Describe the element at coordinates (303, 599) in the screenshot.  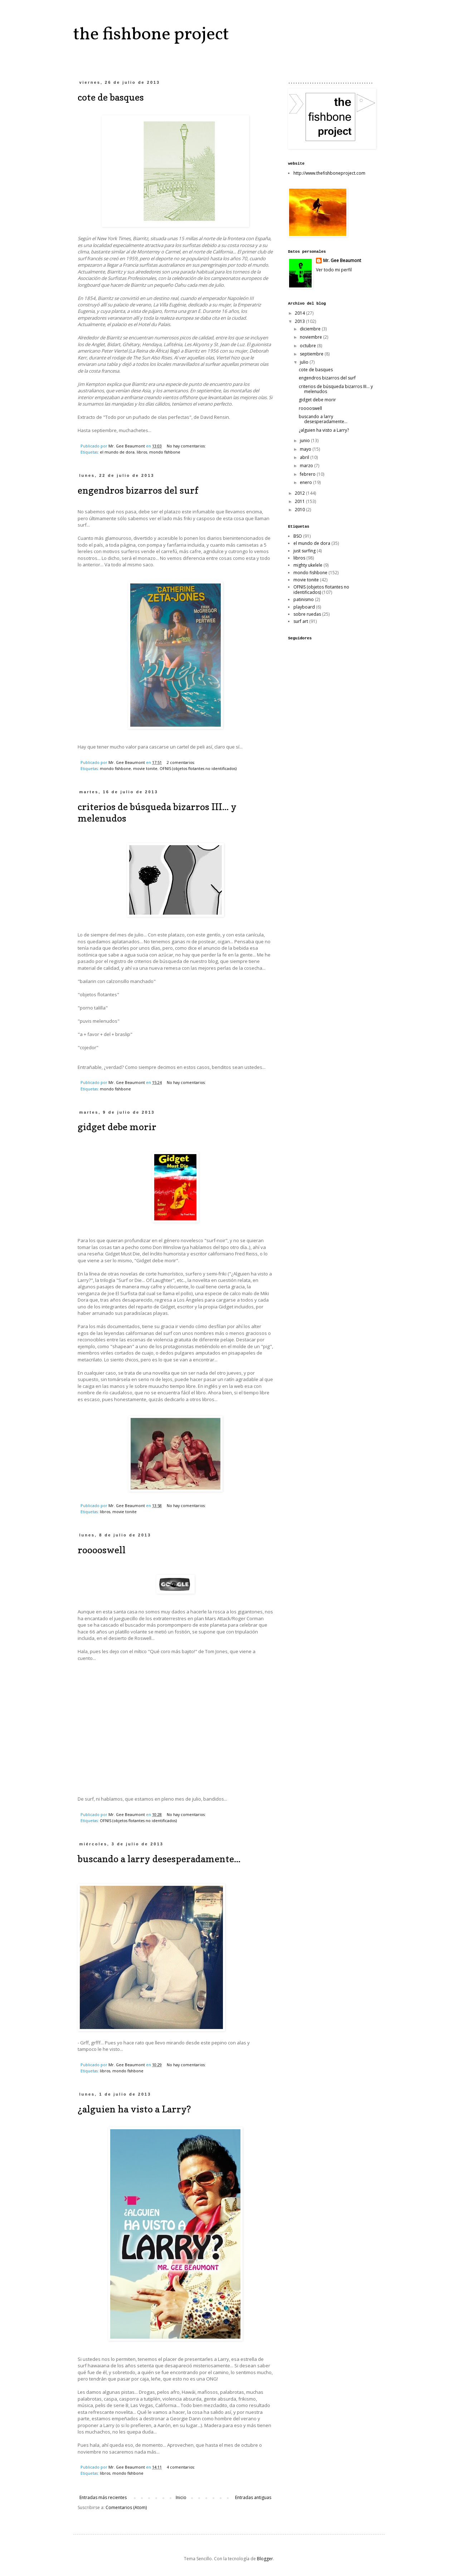
I see `patinismo` at that location.